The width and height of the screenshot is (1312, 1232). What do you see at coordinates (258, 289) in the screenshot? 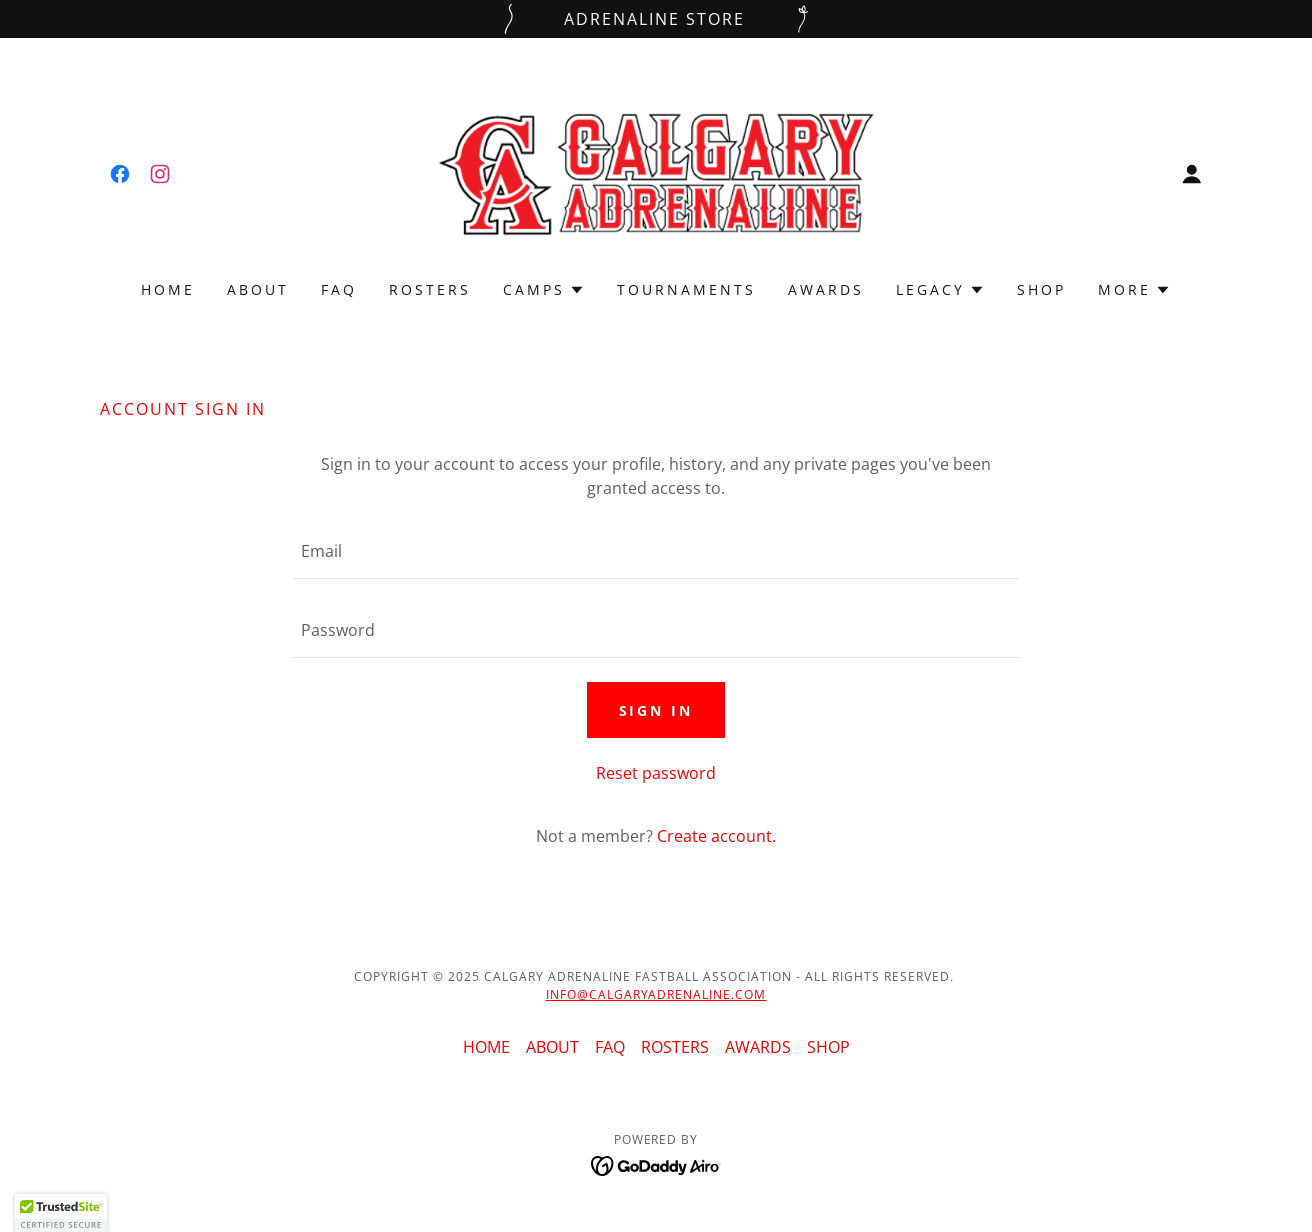
I see `ABOUT [link]` at bounding box center [258, 289].